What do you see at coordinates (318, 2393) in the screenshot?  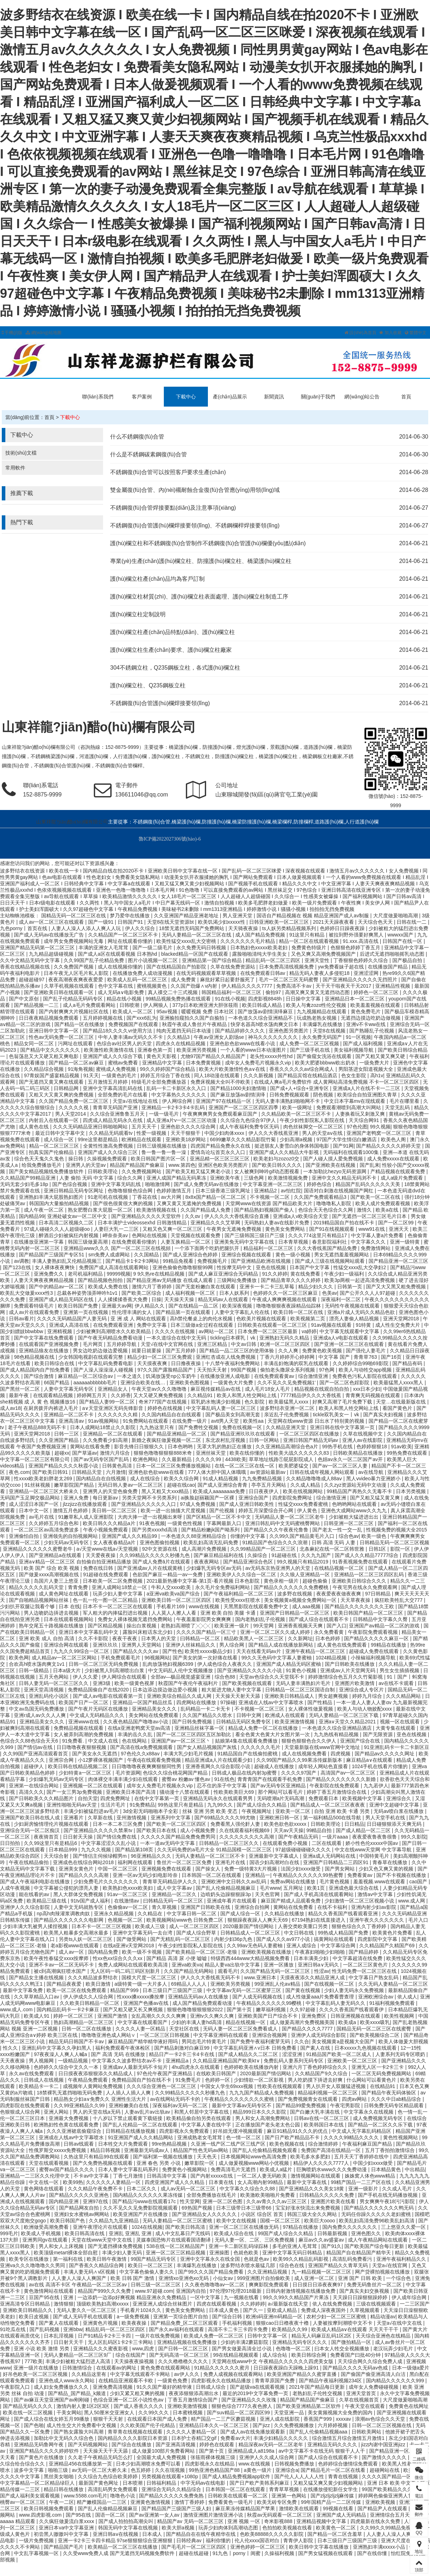 I see `老熟妇乱子伦牲交视频` at bounding box center [318, 2393].